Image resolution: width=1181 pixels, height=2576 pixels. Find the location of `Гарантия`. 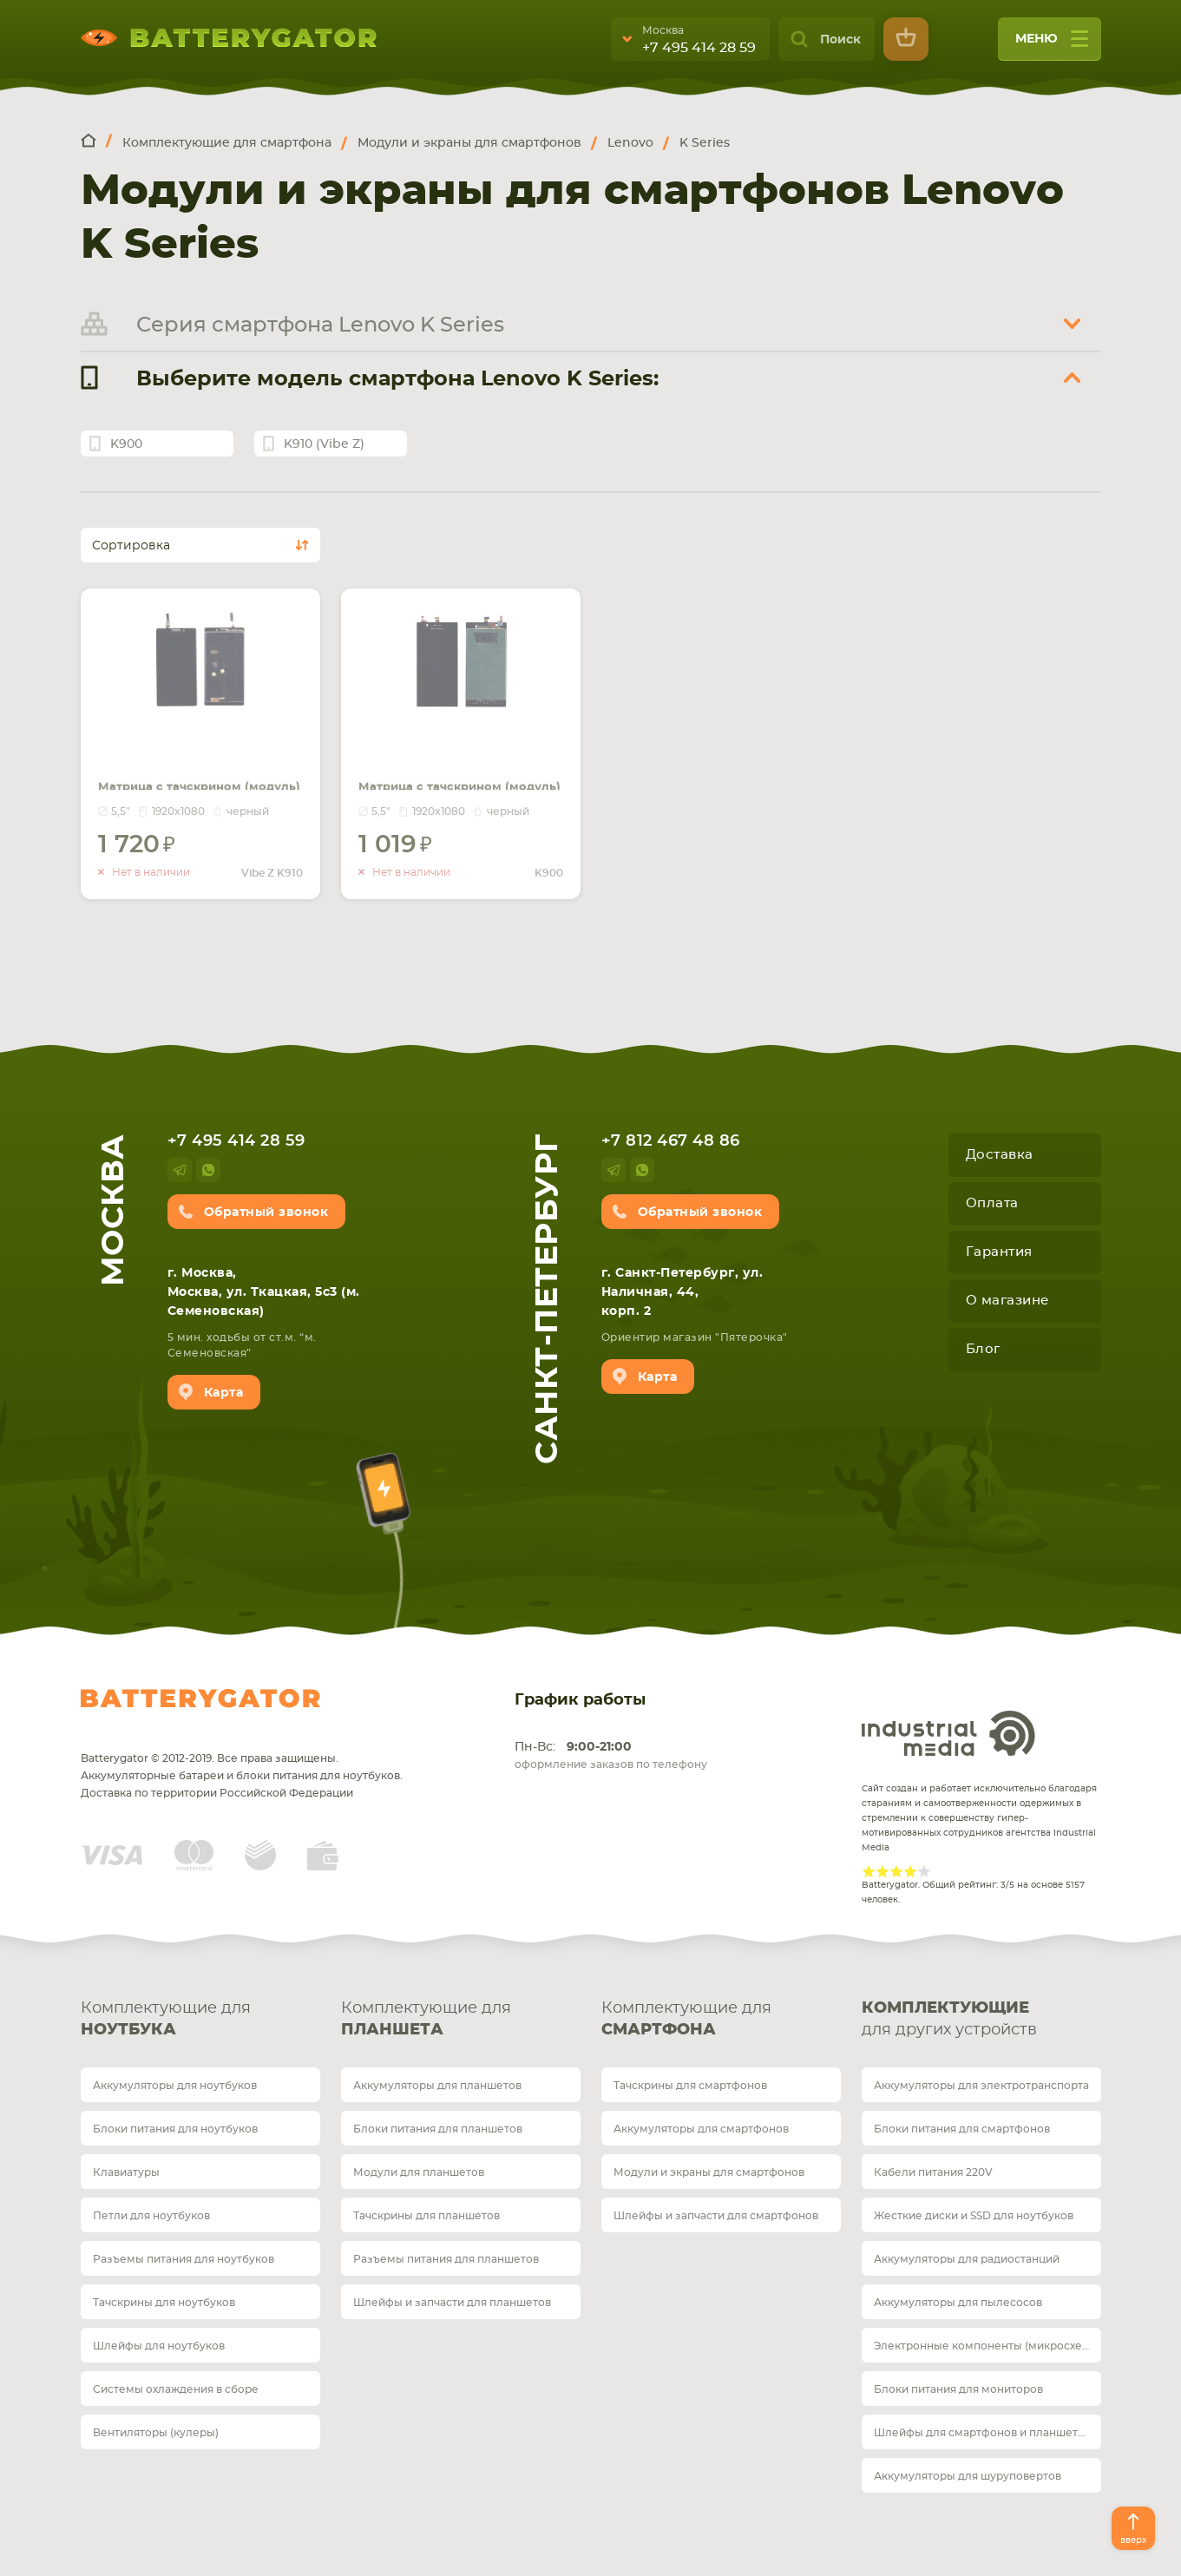

Гарантия is located at coordinates (999, 1251).